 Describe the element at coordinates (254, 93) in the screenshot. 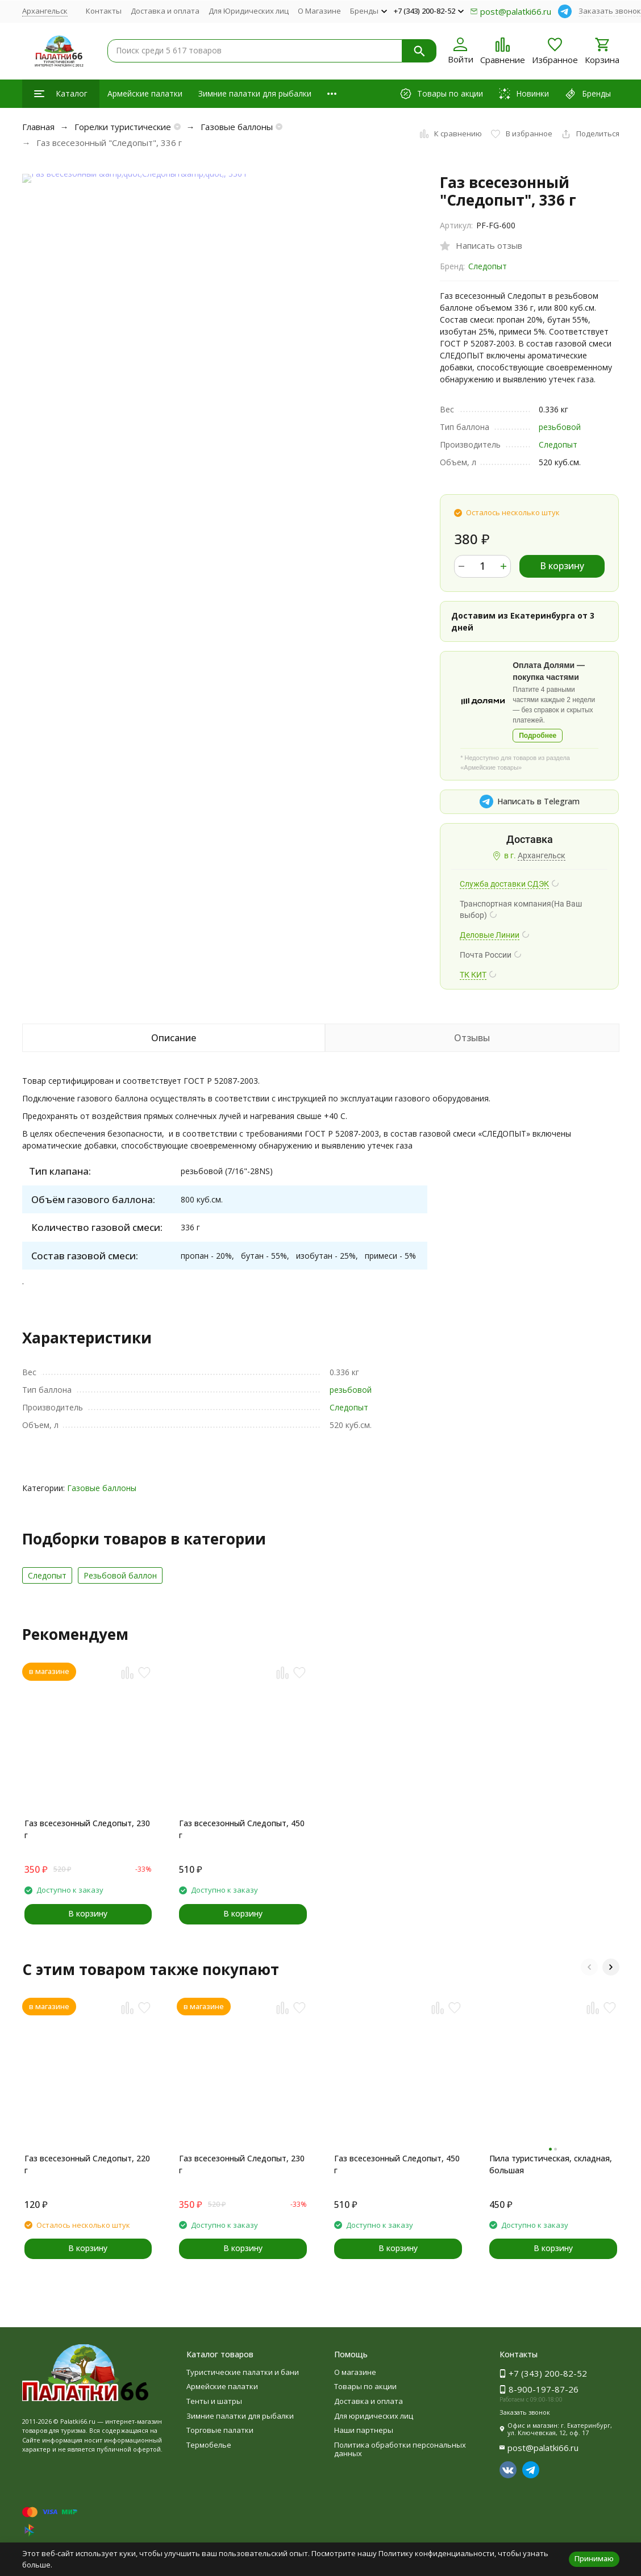

I see `Зимние палатки для рыбалки` at that location.